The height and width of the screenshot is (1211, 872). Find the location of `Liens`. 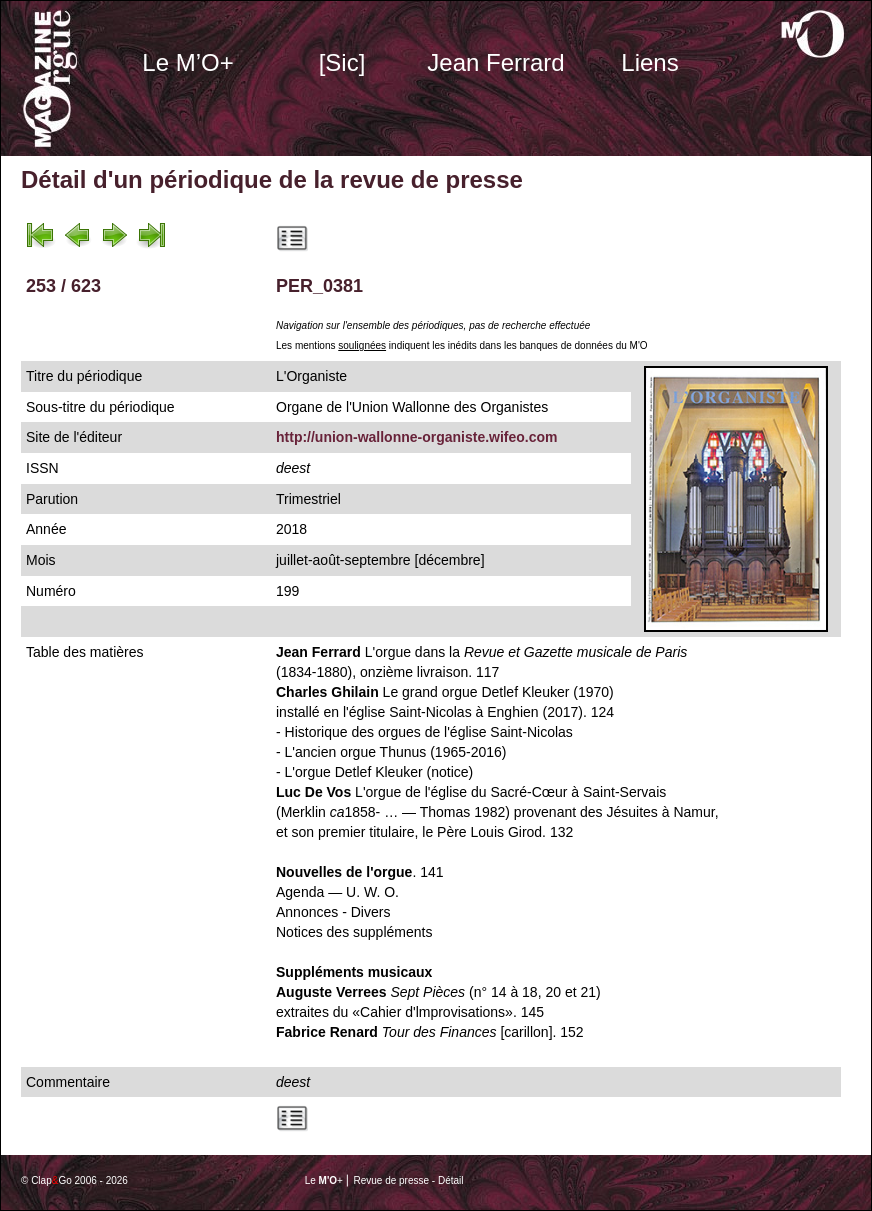

Liens is located at coordinates (649, 62).